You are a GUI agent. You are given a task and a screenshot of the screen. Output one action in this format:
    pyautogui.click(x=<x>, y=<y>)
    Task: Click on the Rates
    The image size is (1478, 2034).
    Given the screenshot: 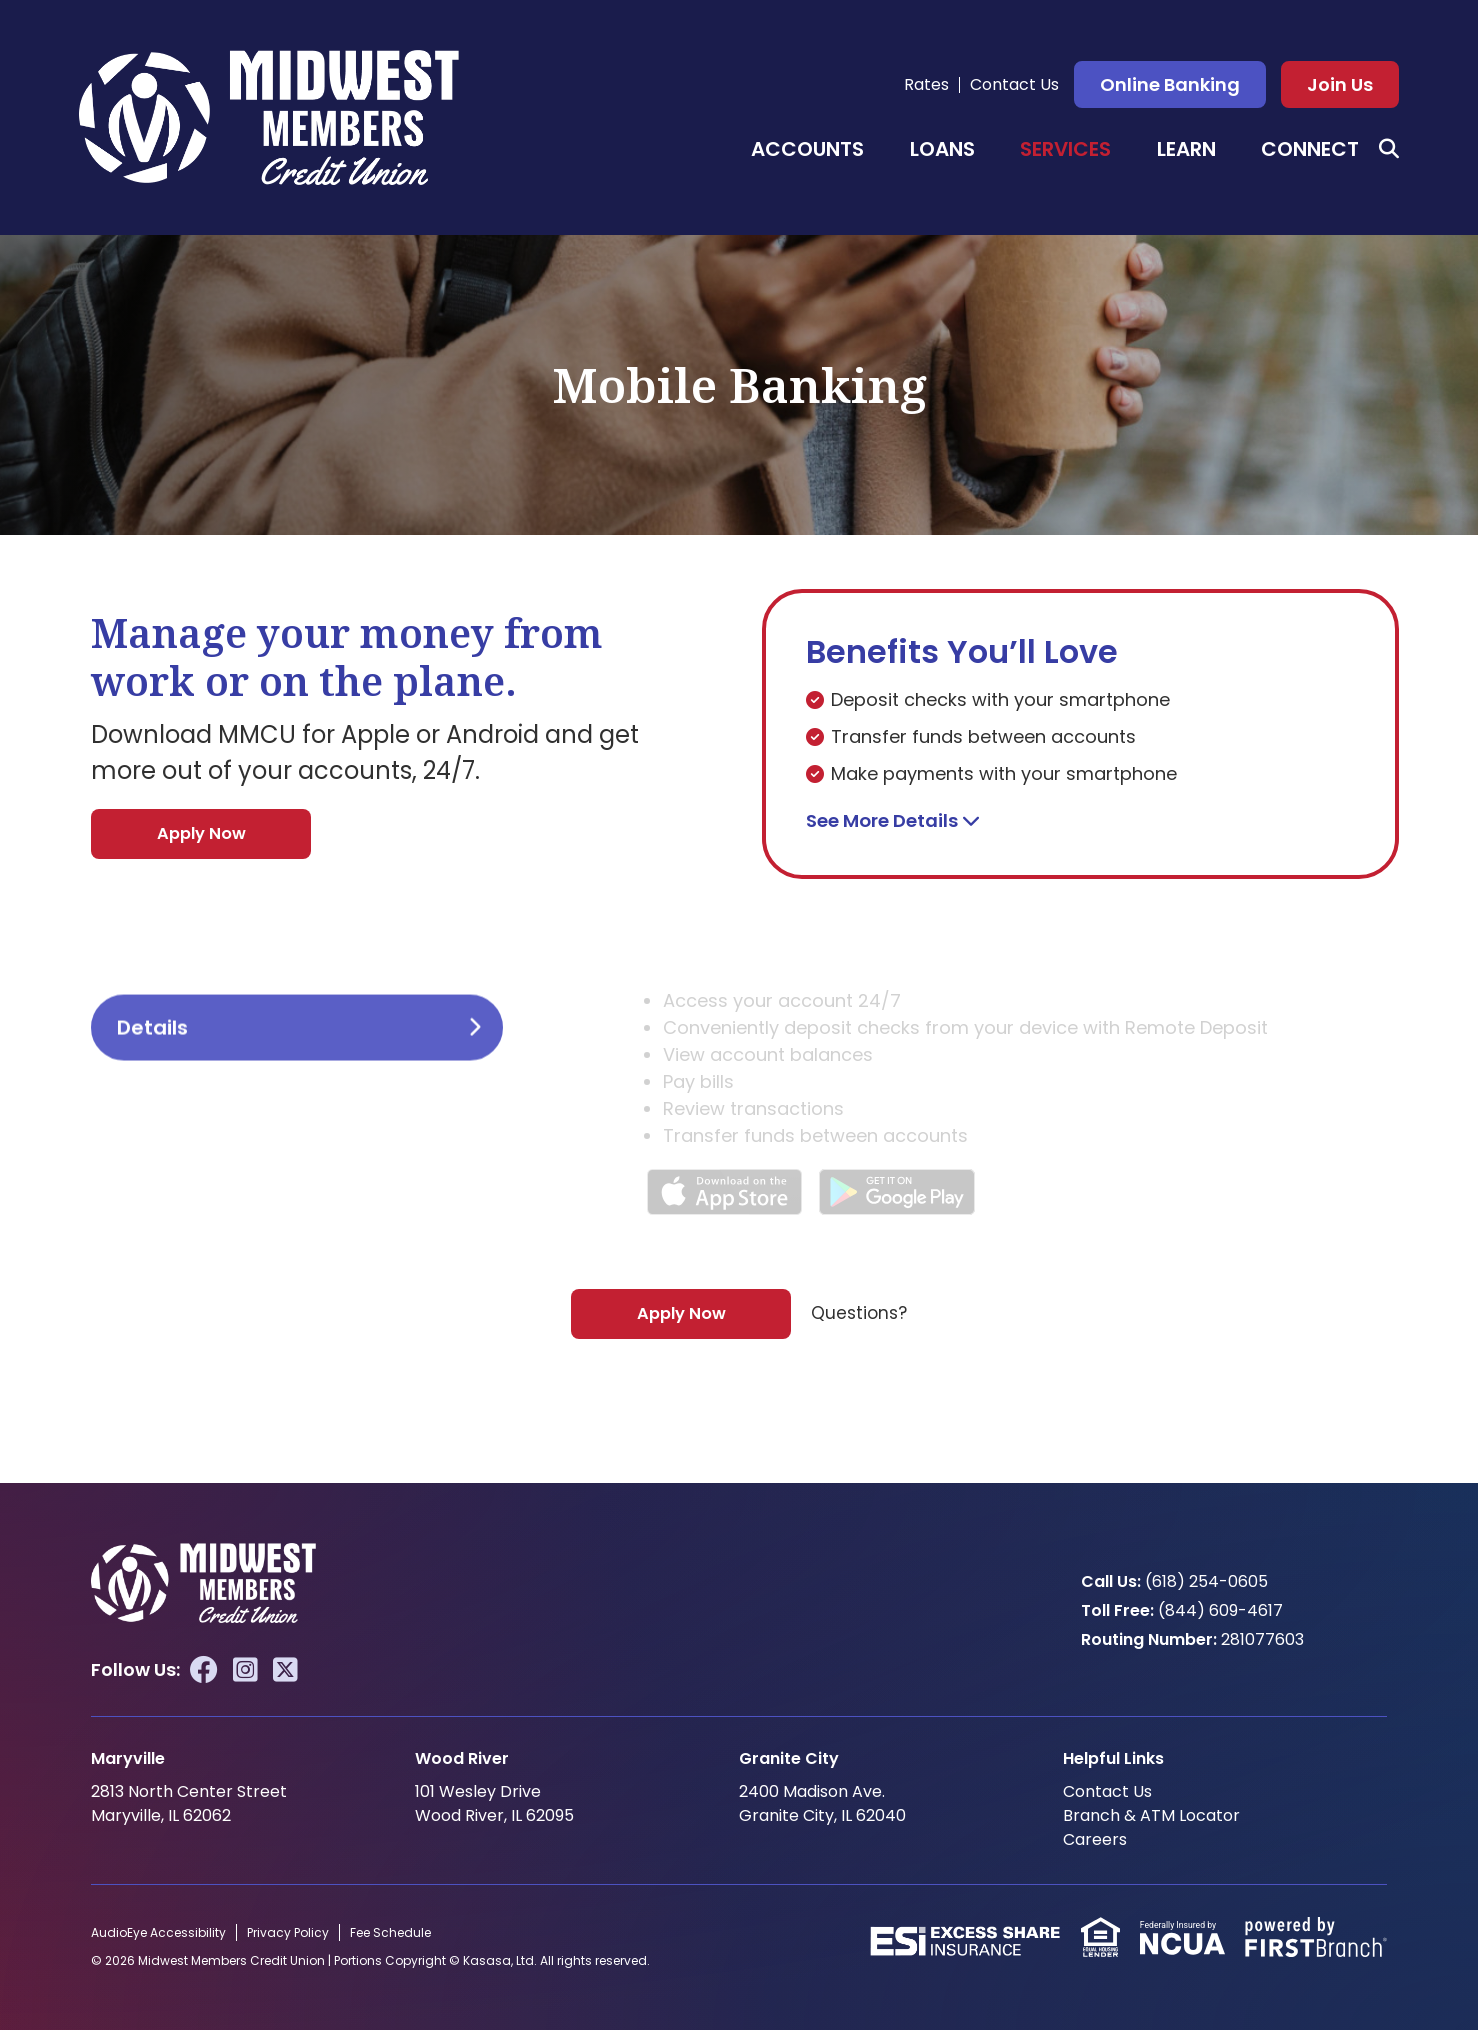 What is the action you would take?
    pyautogui.click(x=926, y=84)
    